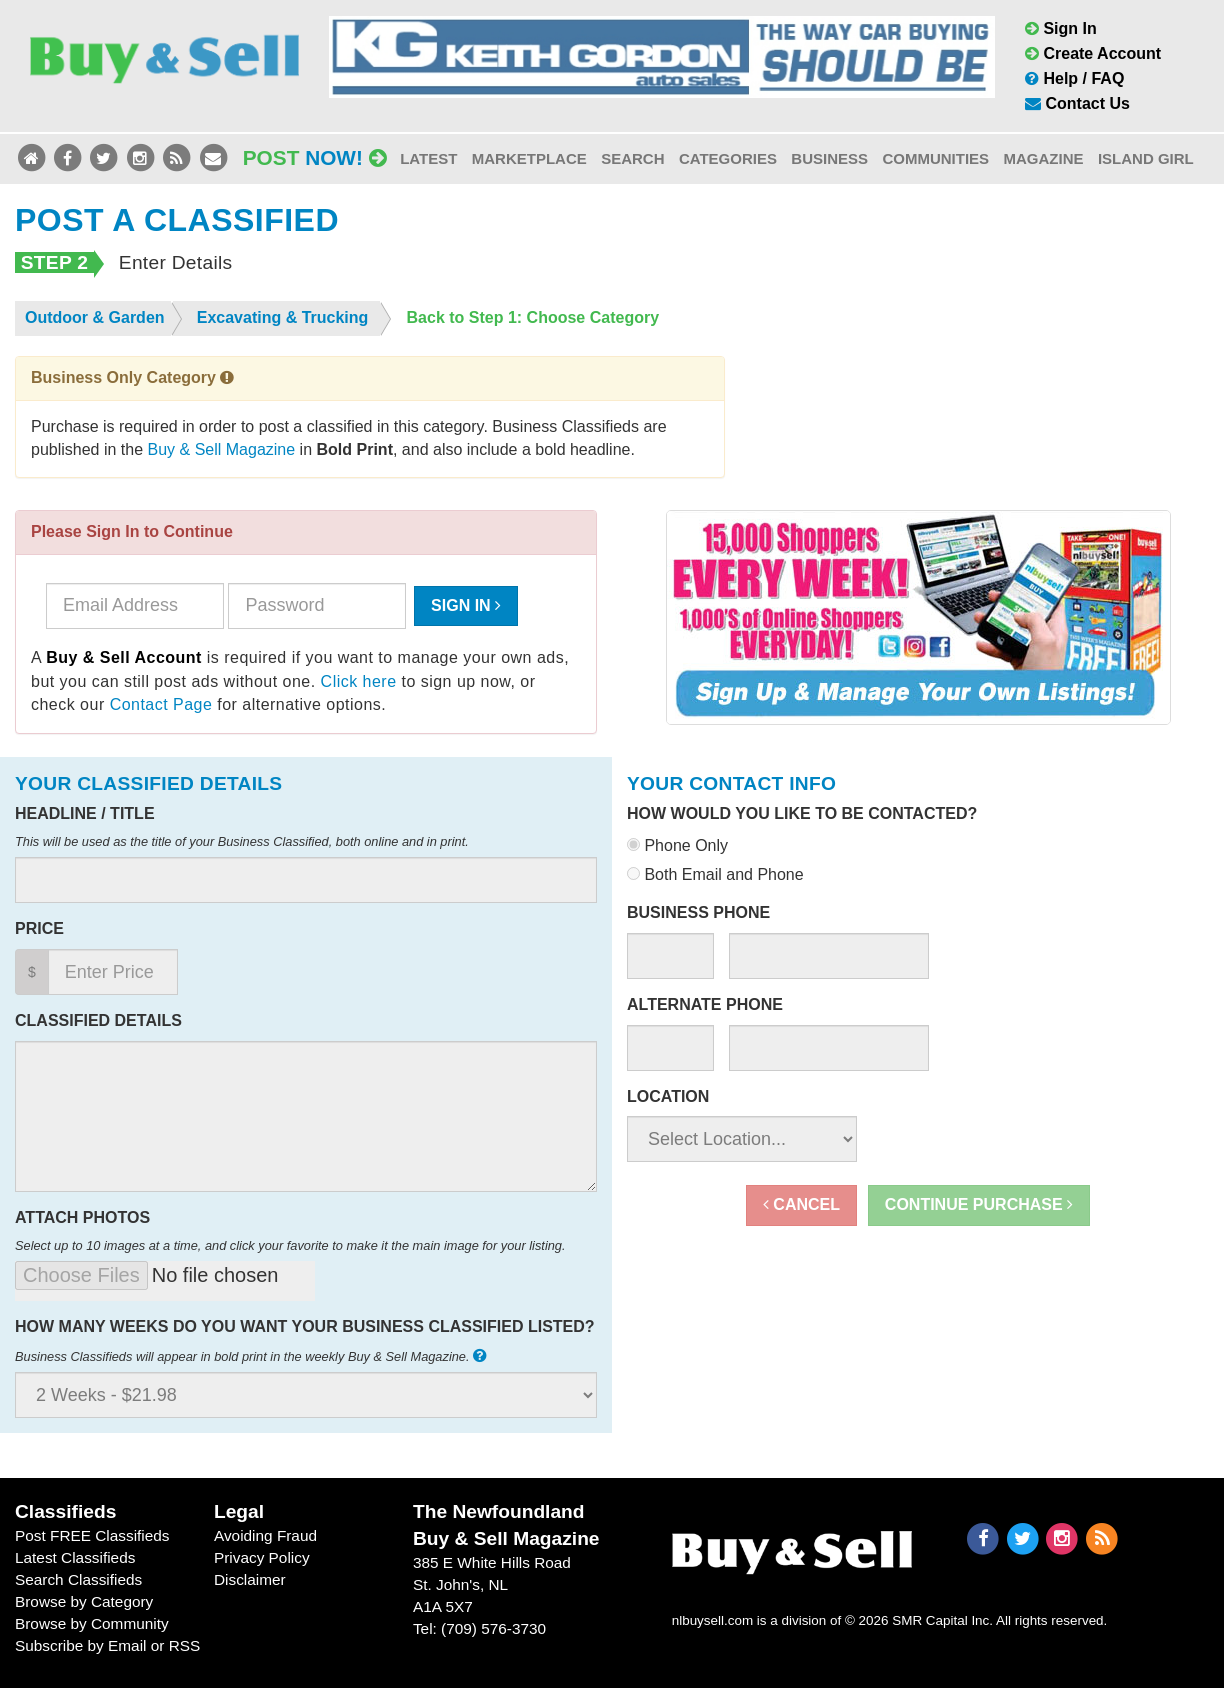 This screenshot has width=1224, height=1688. Describe the element at coordinates (935, 158) in the screenshot. I see `Communities` at that location.